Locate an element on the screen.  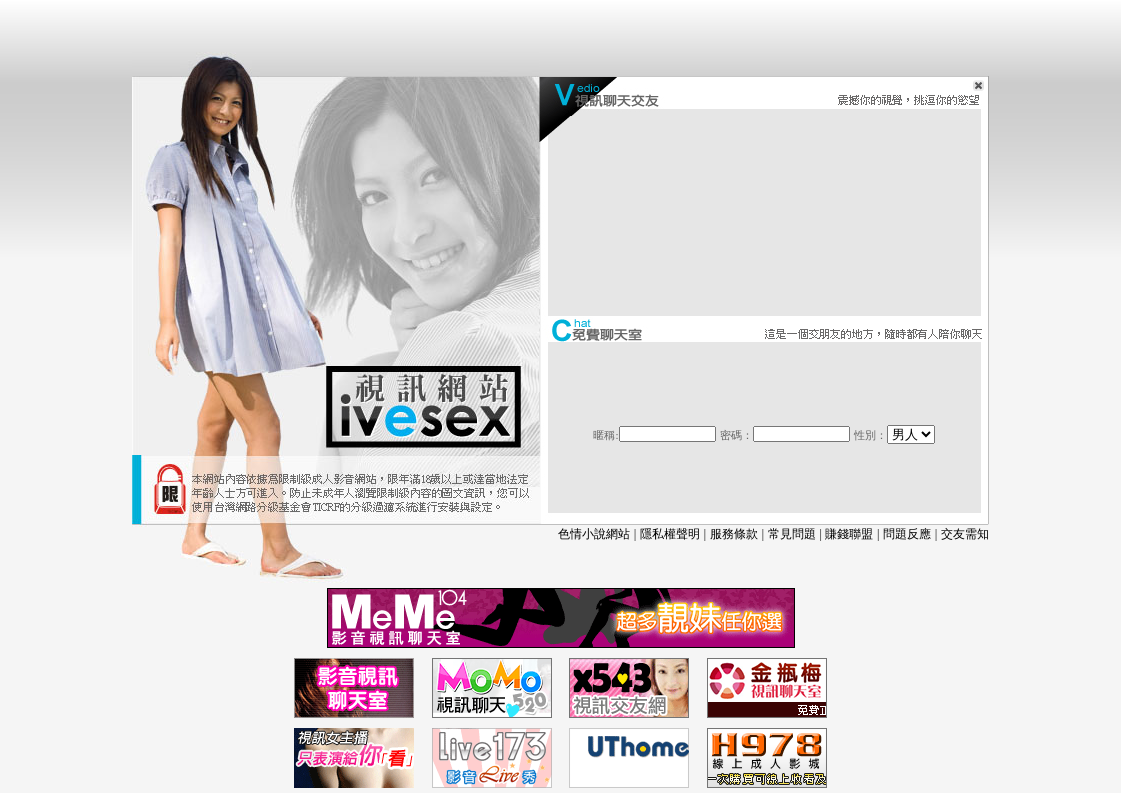
隱私權聲明 is located at coordinates (670, 534).